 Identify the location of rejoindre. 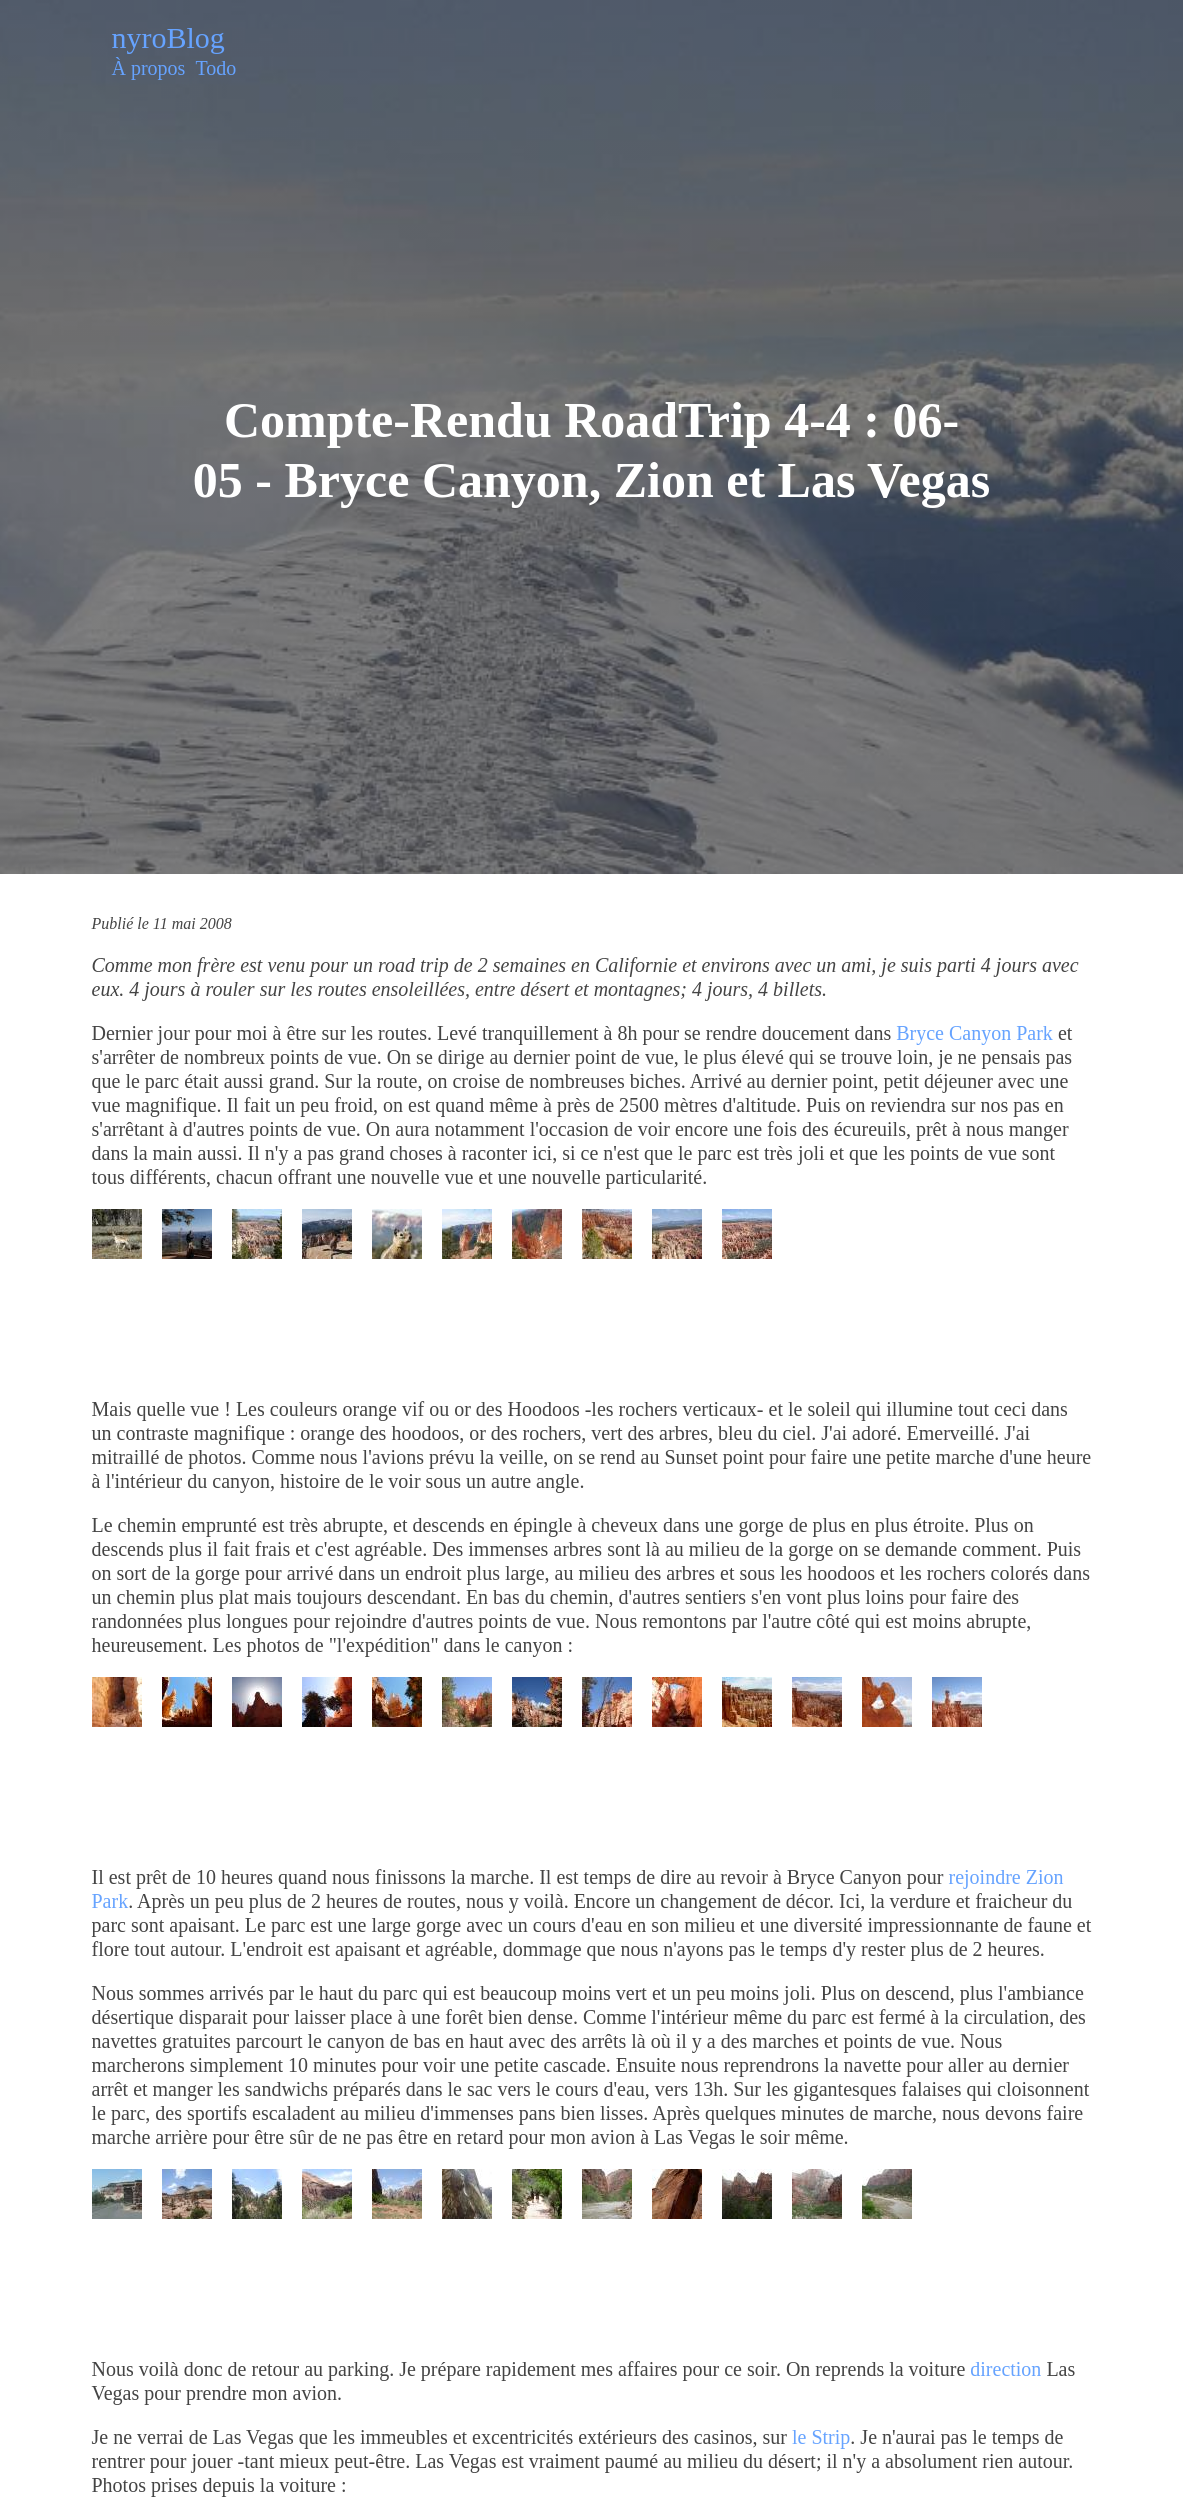
(984, 1877).